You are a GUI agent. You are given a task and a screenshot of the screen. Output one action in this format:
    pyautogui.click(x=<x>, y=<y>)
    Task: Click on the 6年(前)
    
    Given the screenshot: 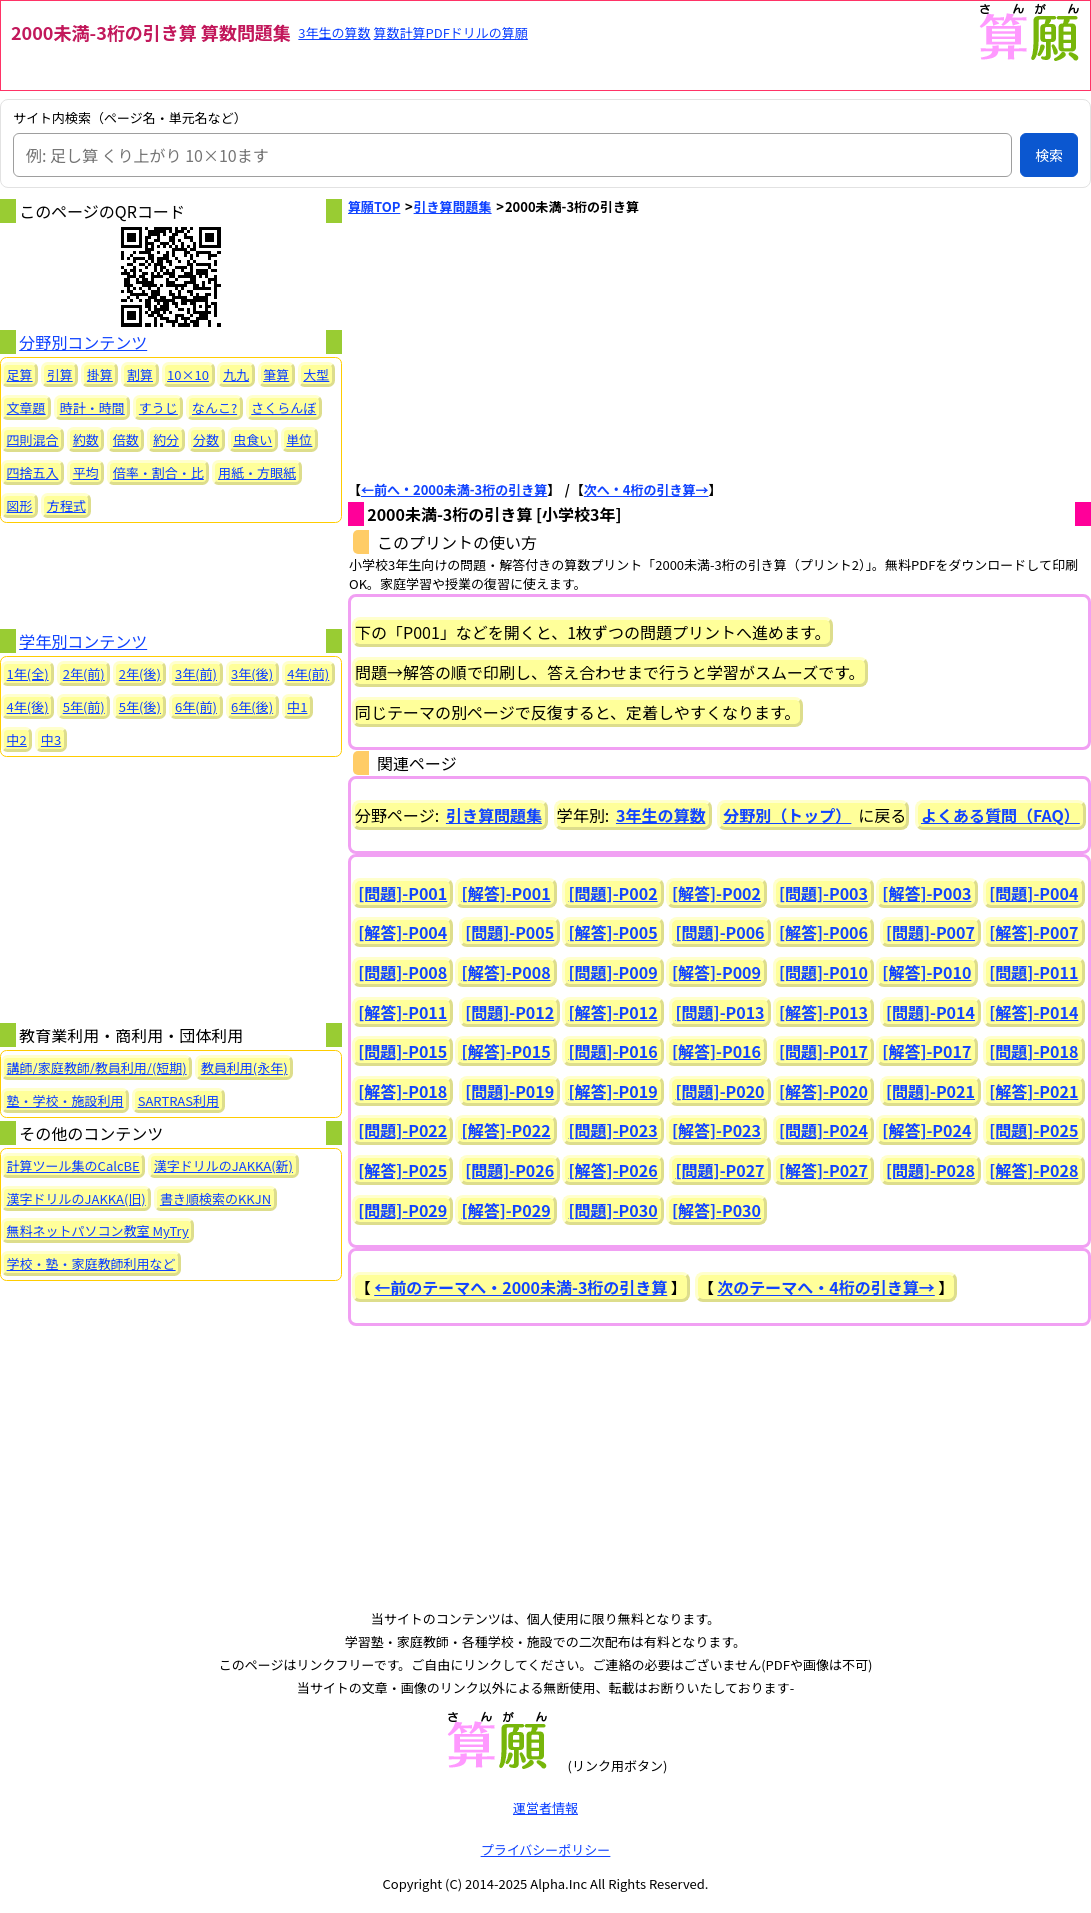 What is the action you would take?
    pyautogui.click(x=196, y=706)
    